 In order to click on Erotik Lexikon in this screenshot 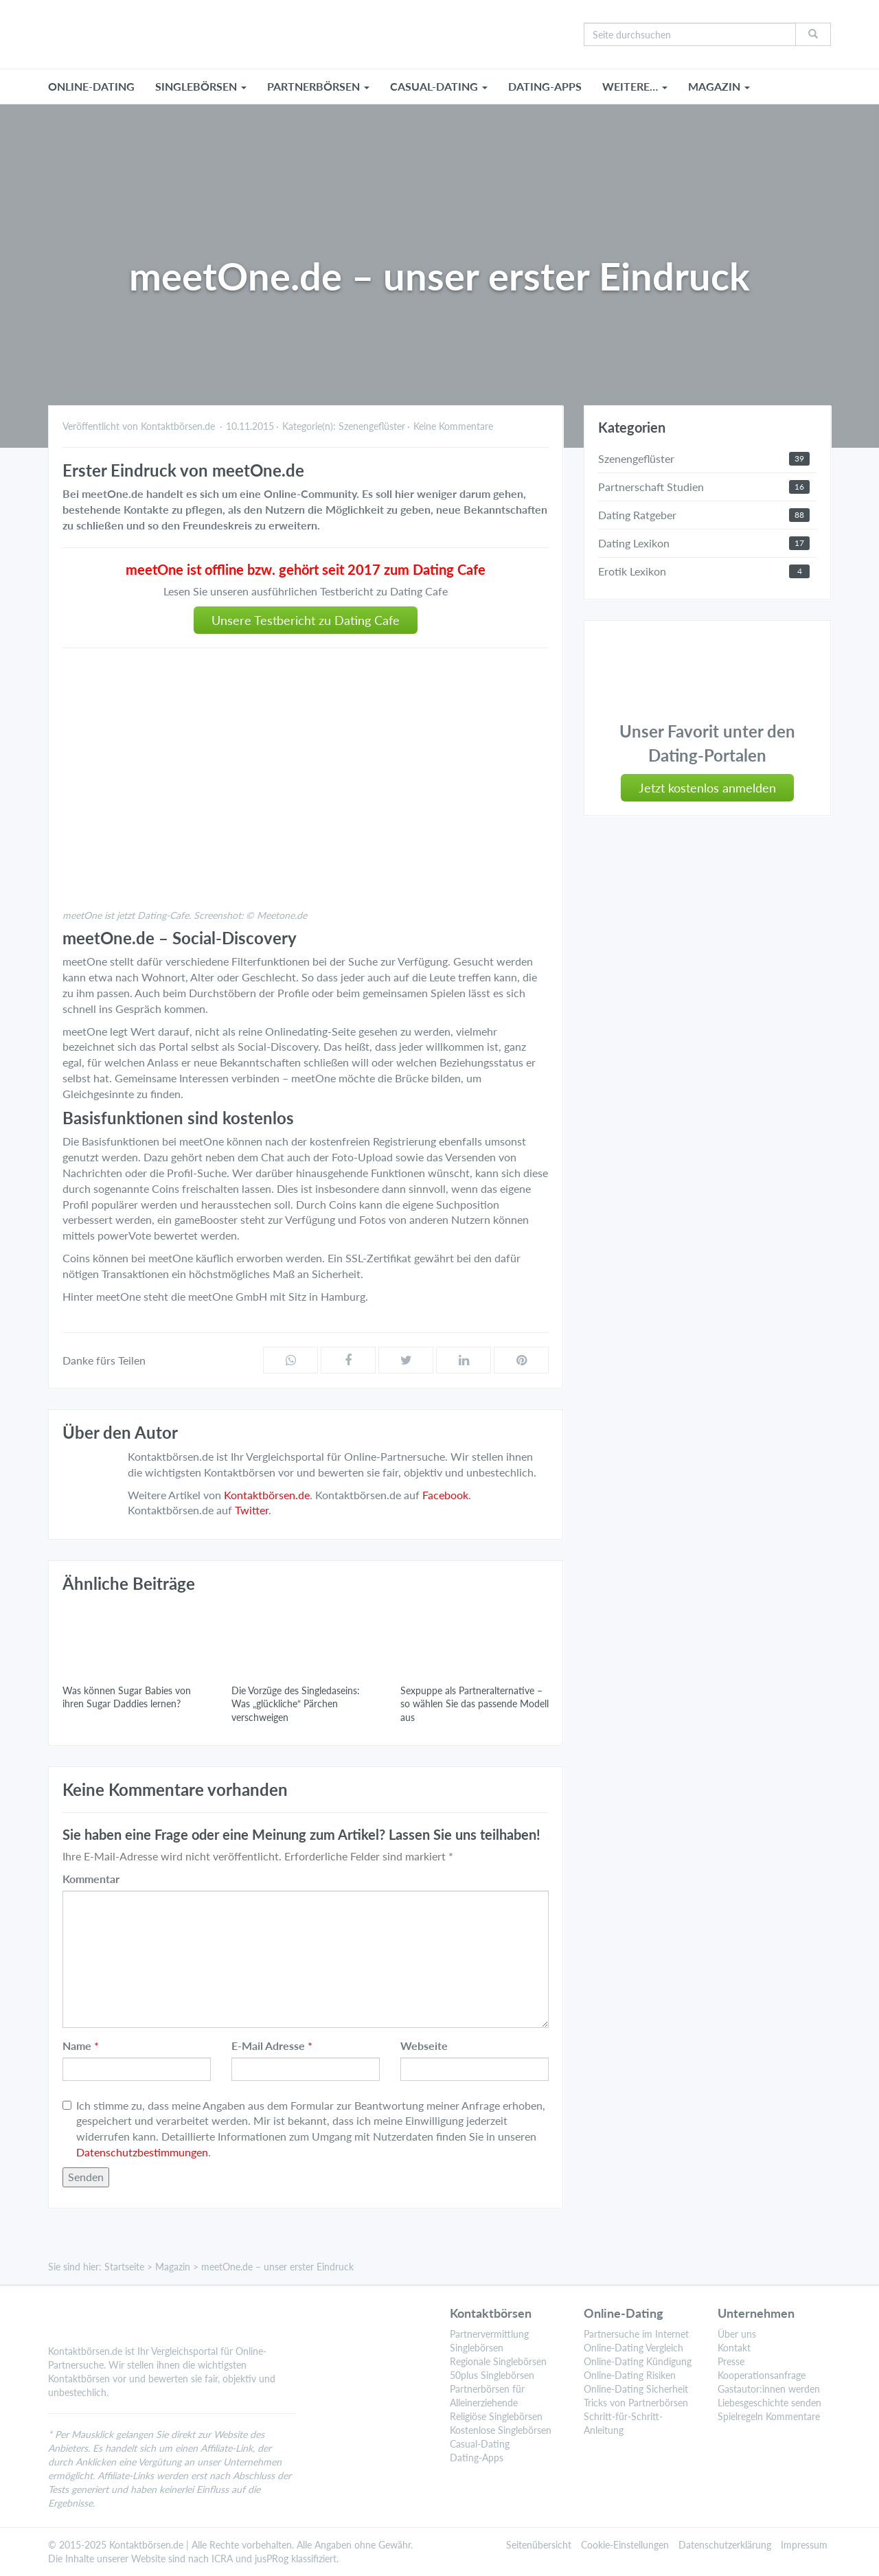, I will do `click(632, 571)`.